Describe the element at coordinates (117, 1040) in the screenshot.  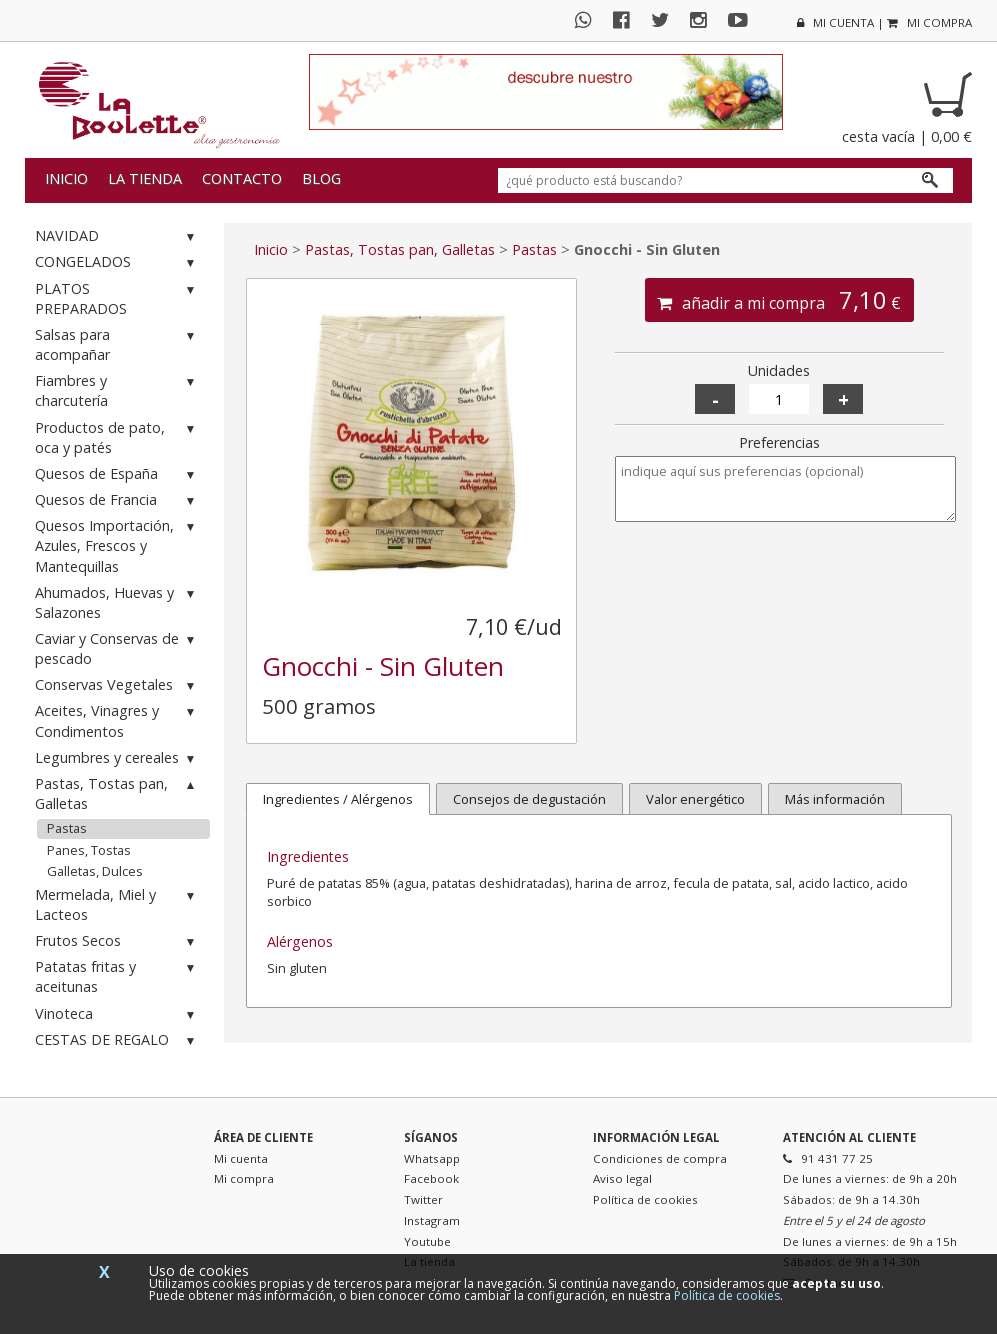
I see `CESTAS DE REGALO` at that location.